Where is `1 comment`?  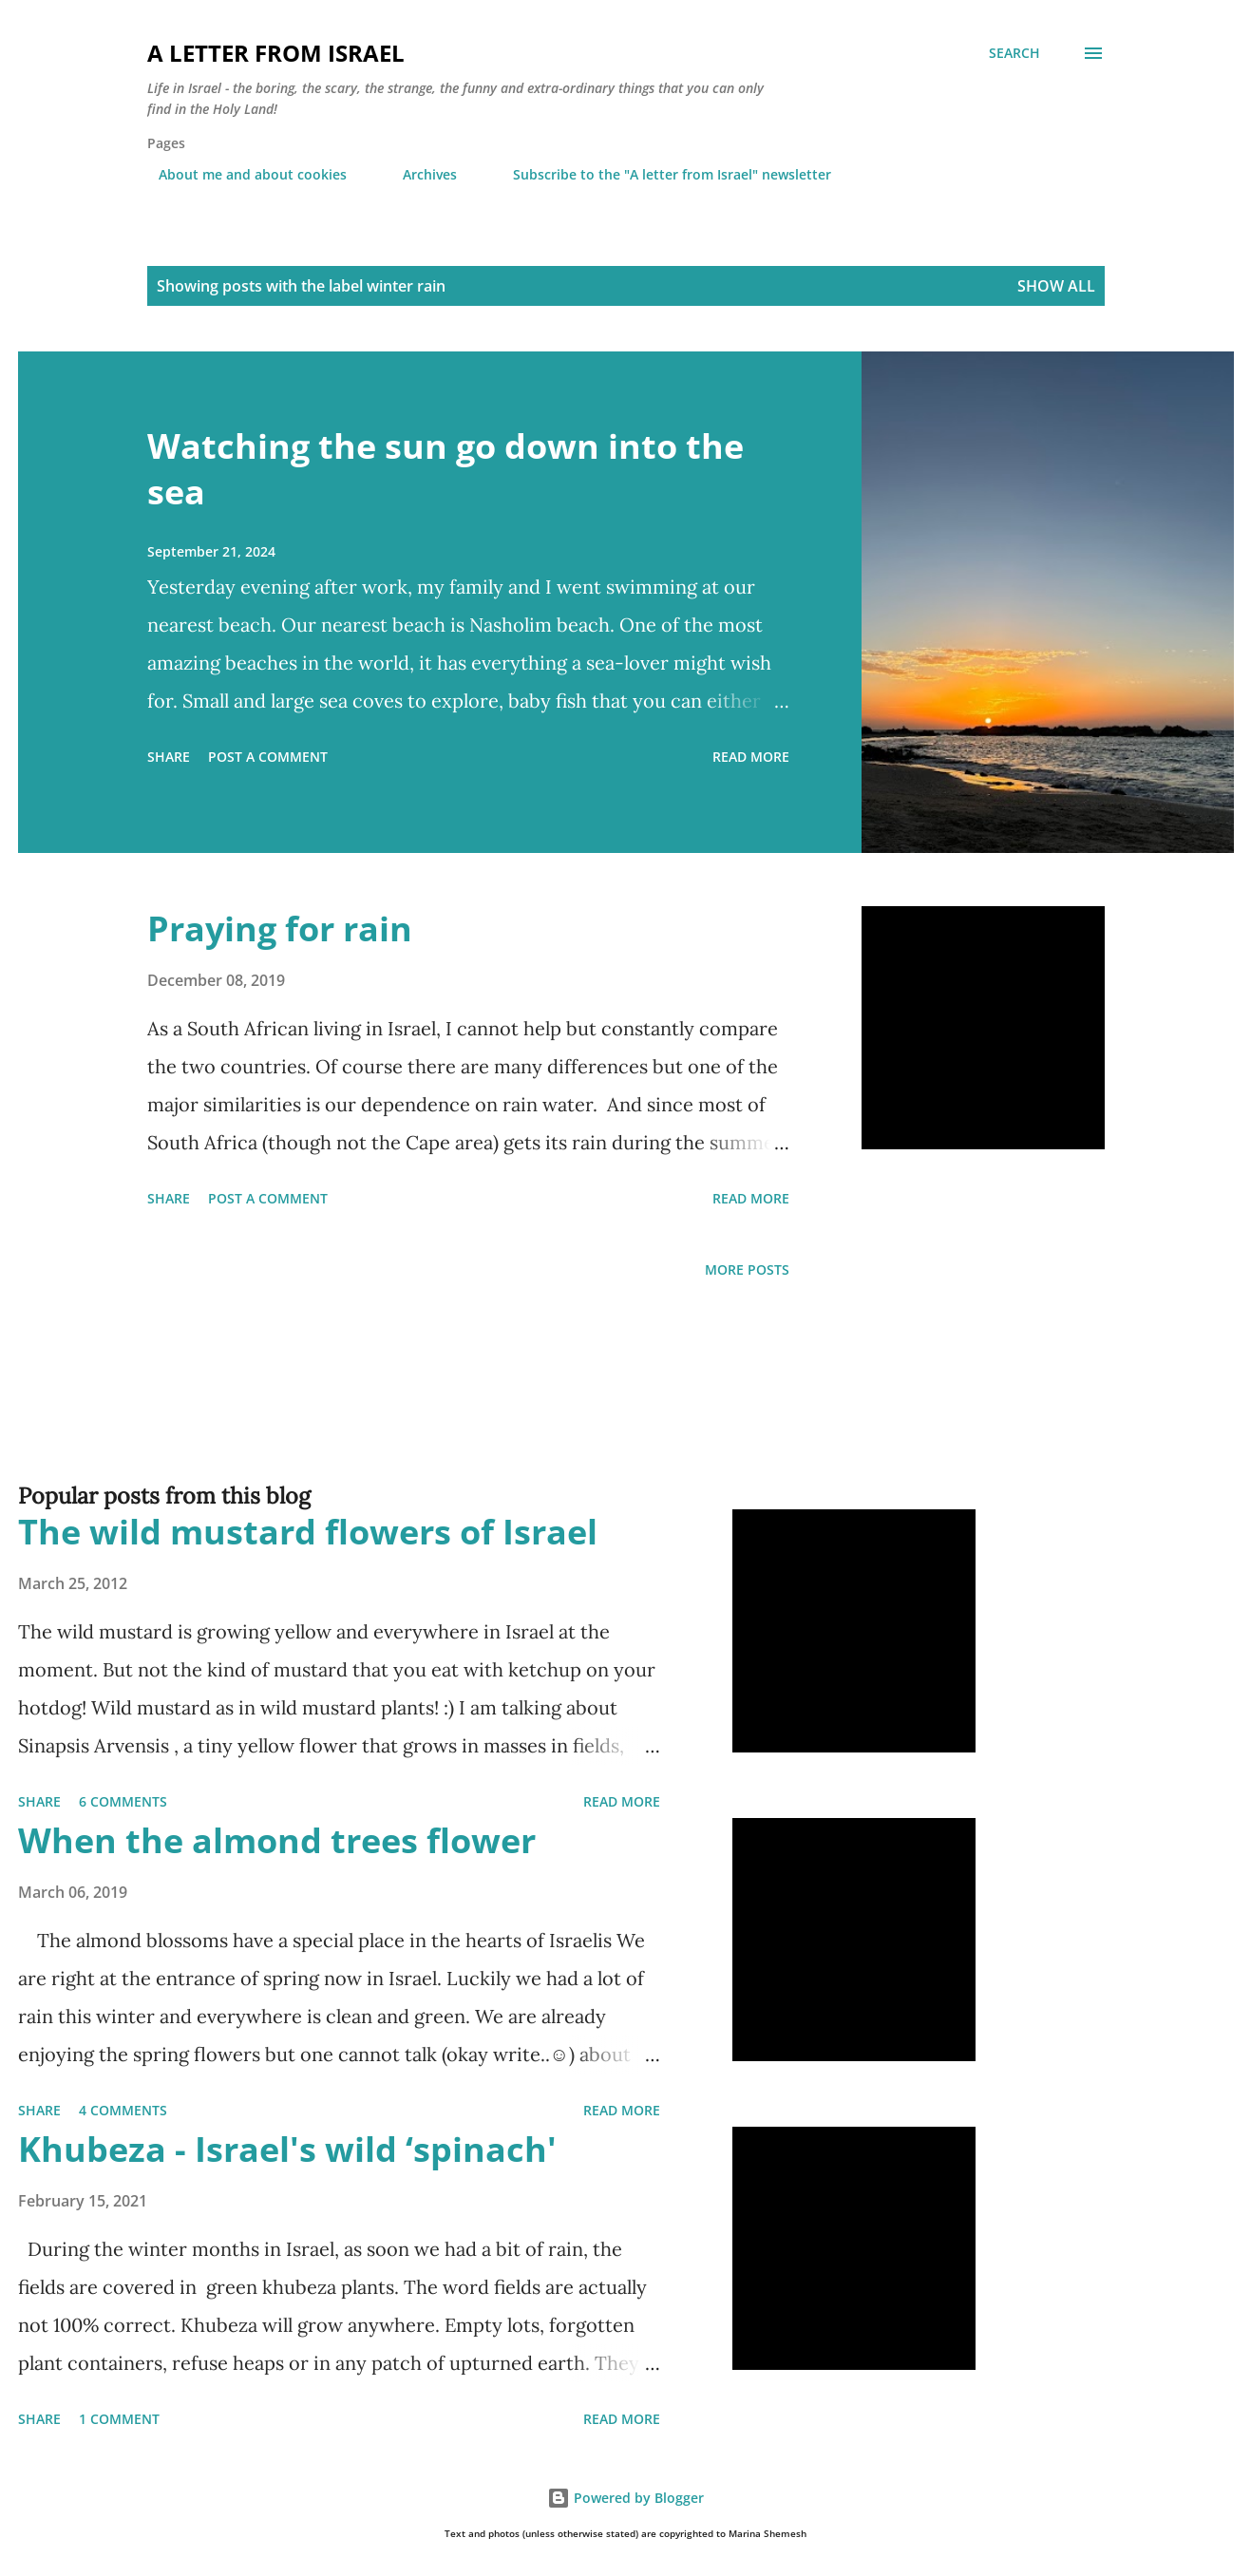 1 comment is located at coordinates (119, 2419).